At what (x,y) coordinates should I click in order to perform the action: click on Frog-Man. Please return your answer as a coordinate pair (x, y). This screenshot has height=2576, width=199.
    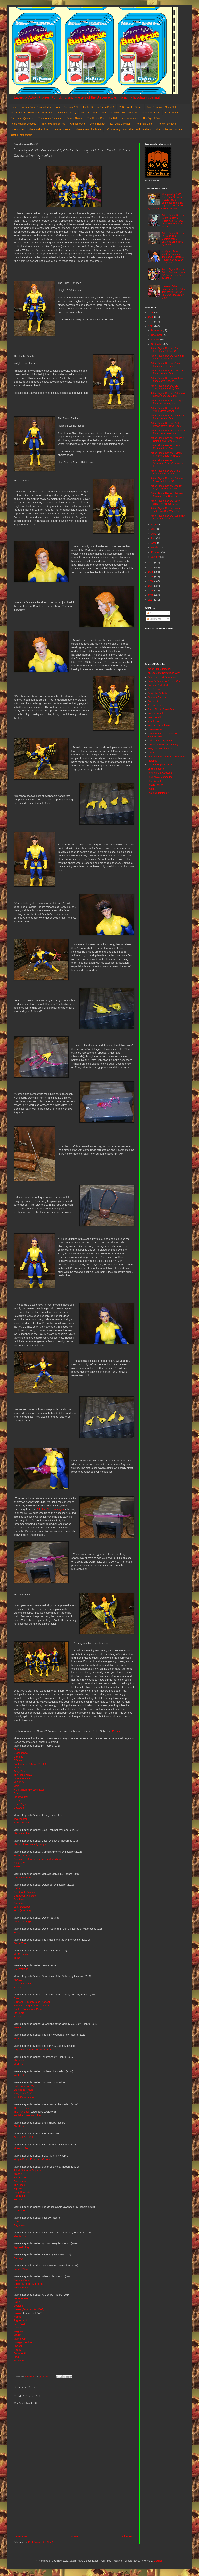
    Looking at the image, I should click on (19, 1771).